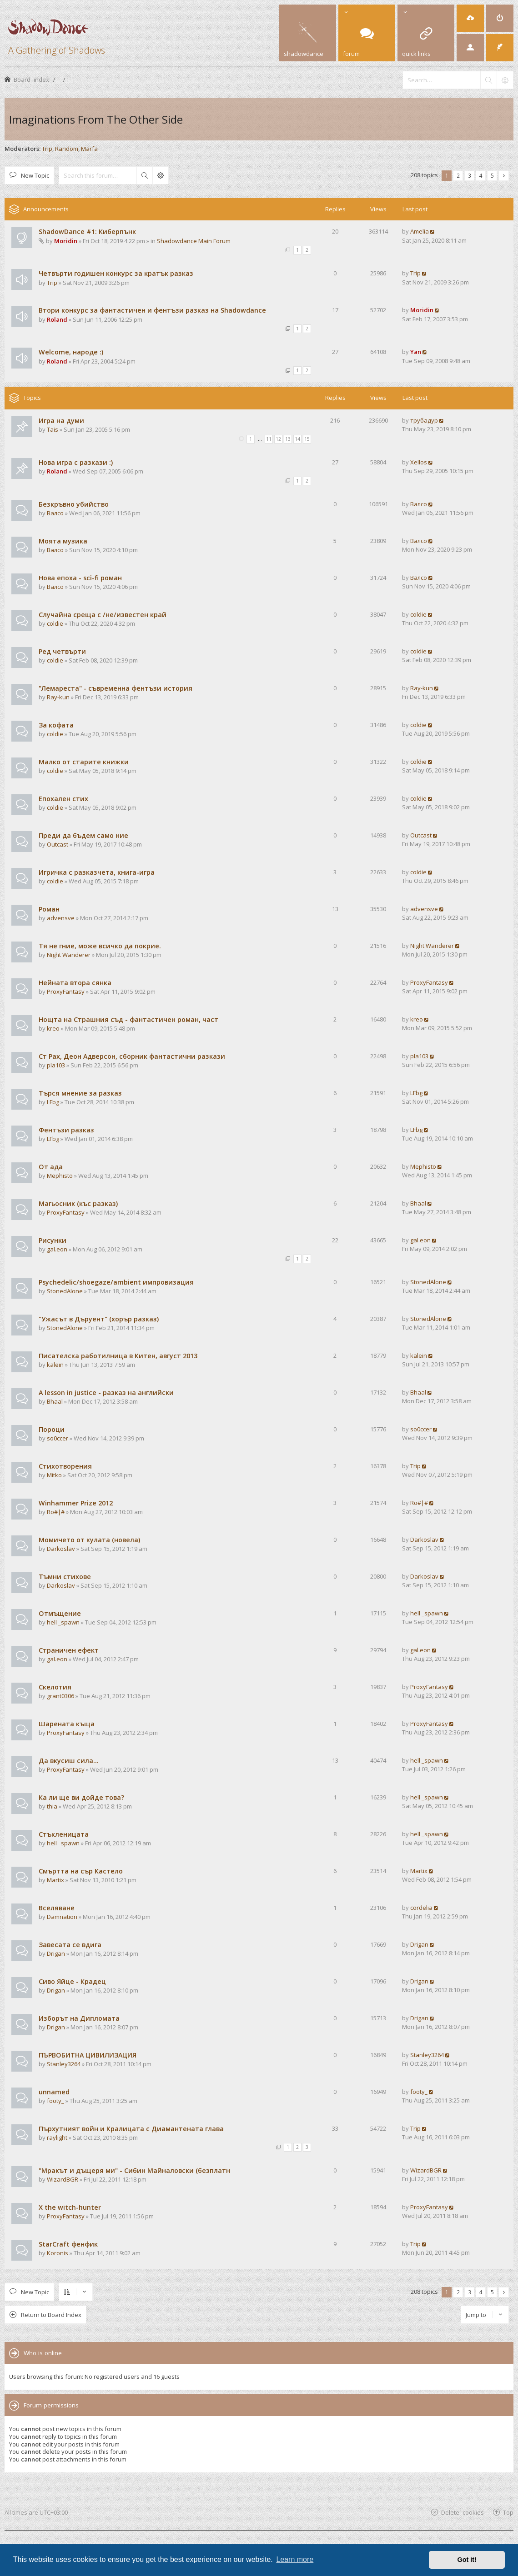  Describe the element at coordinates (470, 18) in the screenshot. I see `[menuitem]` at that location.